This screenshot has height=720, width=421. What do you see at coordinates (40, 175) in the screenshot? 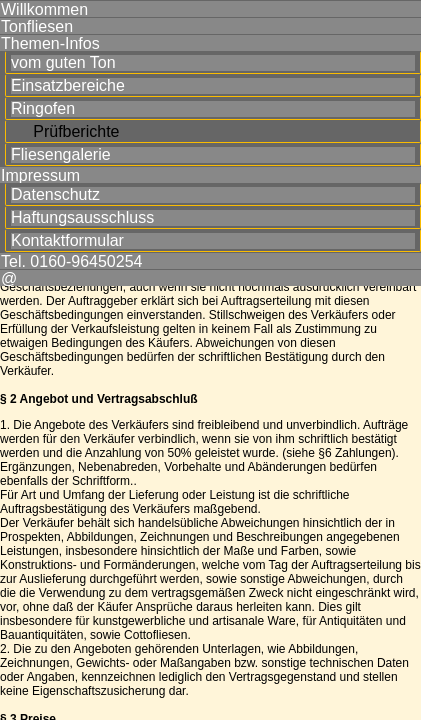
I see `Impressum` at bounding box center [40, 175].